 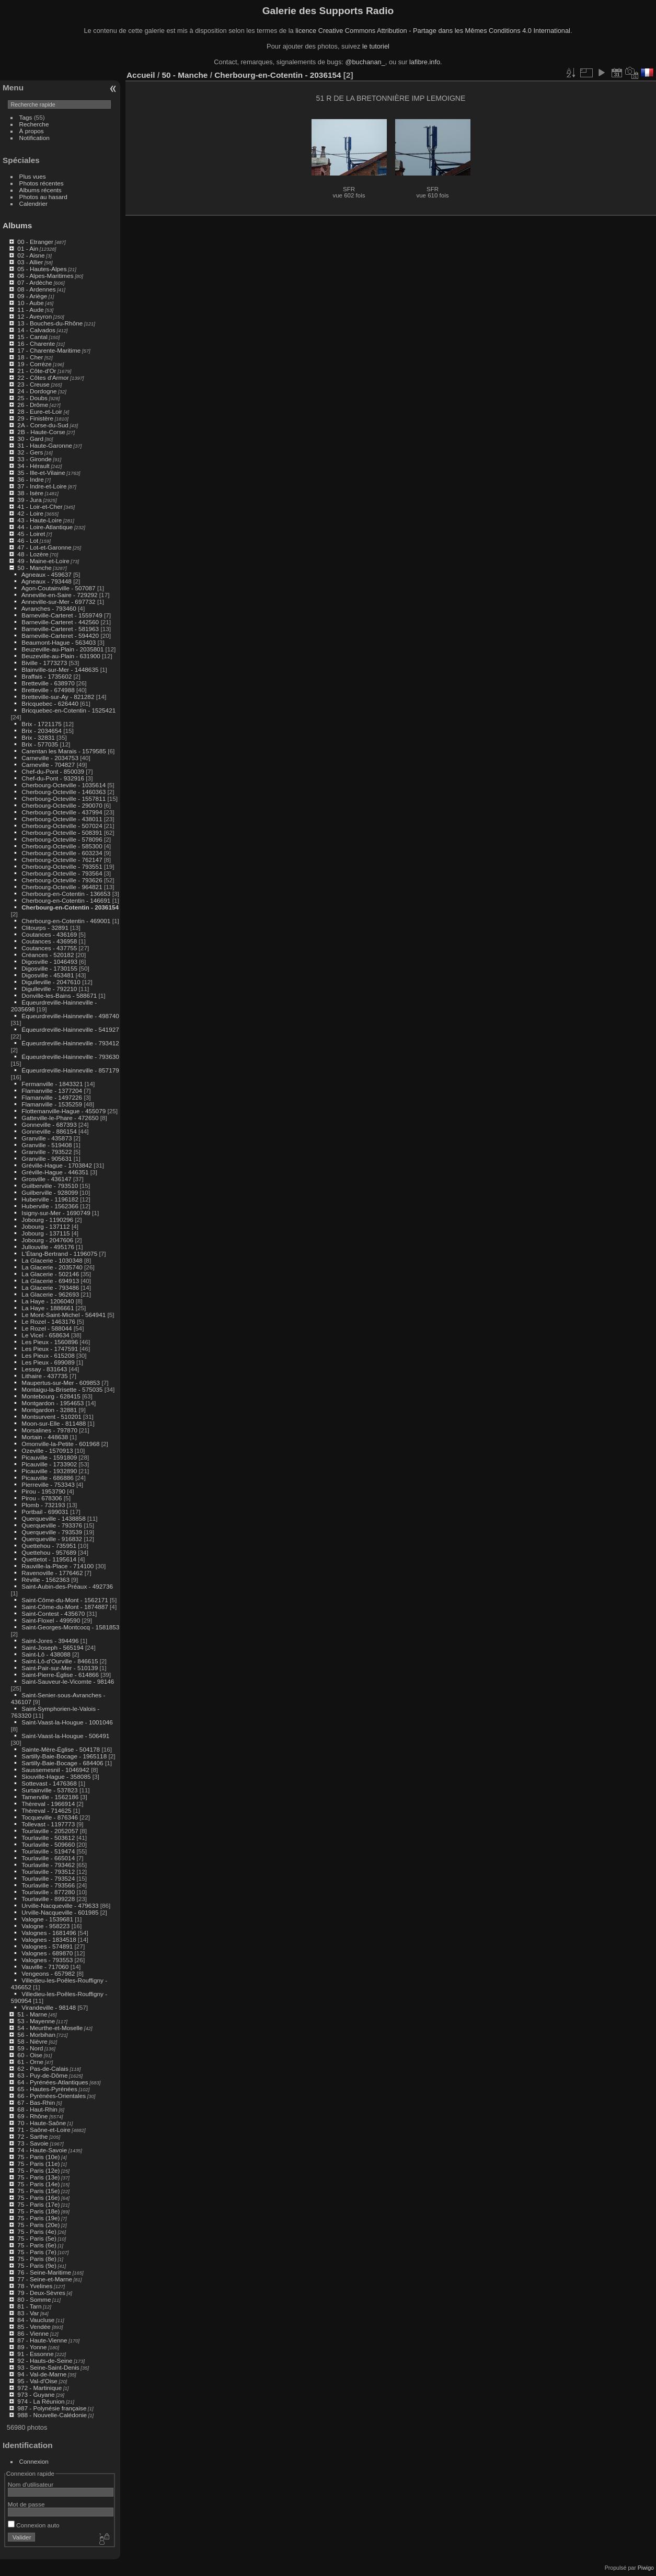 What do you see at coordinates (61, 805) in the screenshot?
I see `Cherbourg-Octeville - 290070` at bounding box center [61, 805].